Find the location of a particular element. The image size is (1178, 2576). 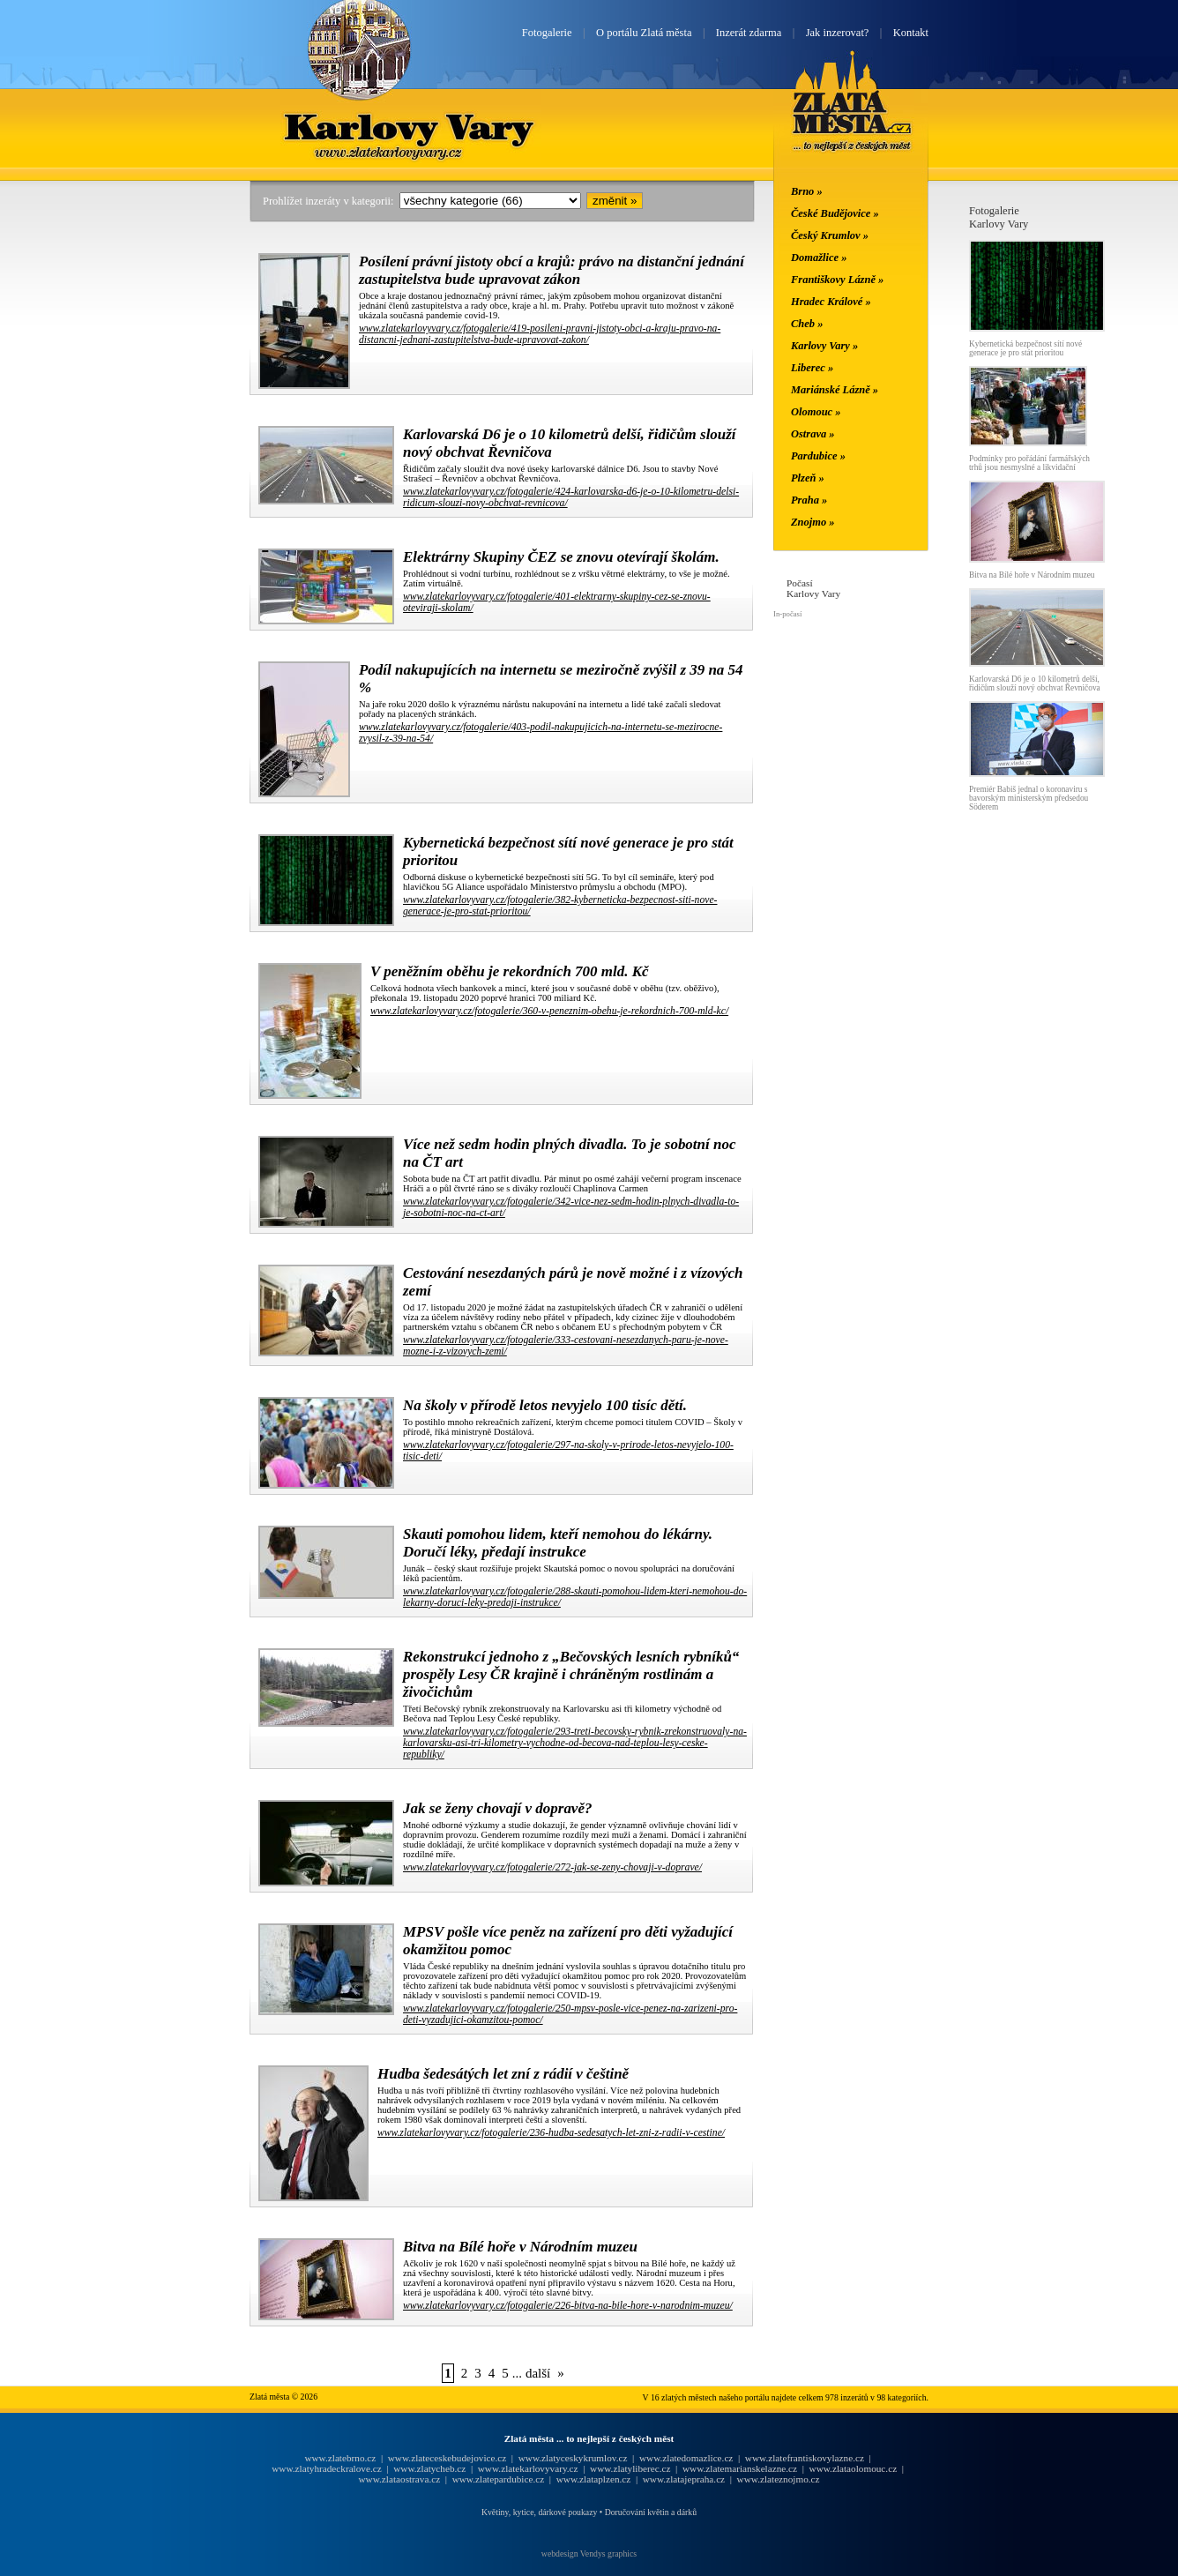

Český Krumlov » is located at coordinates (830, 235).